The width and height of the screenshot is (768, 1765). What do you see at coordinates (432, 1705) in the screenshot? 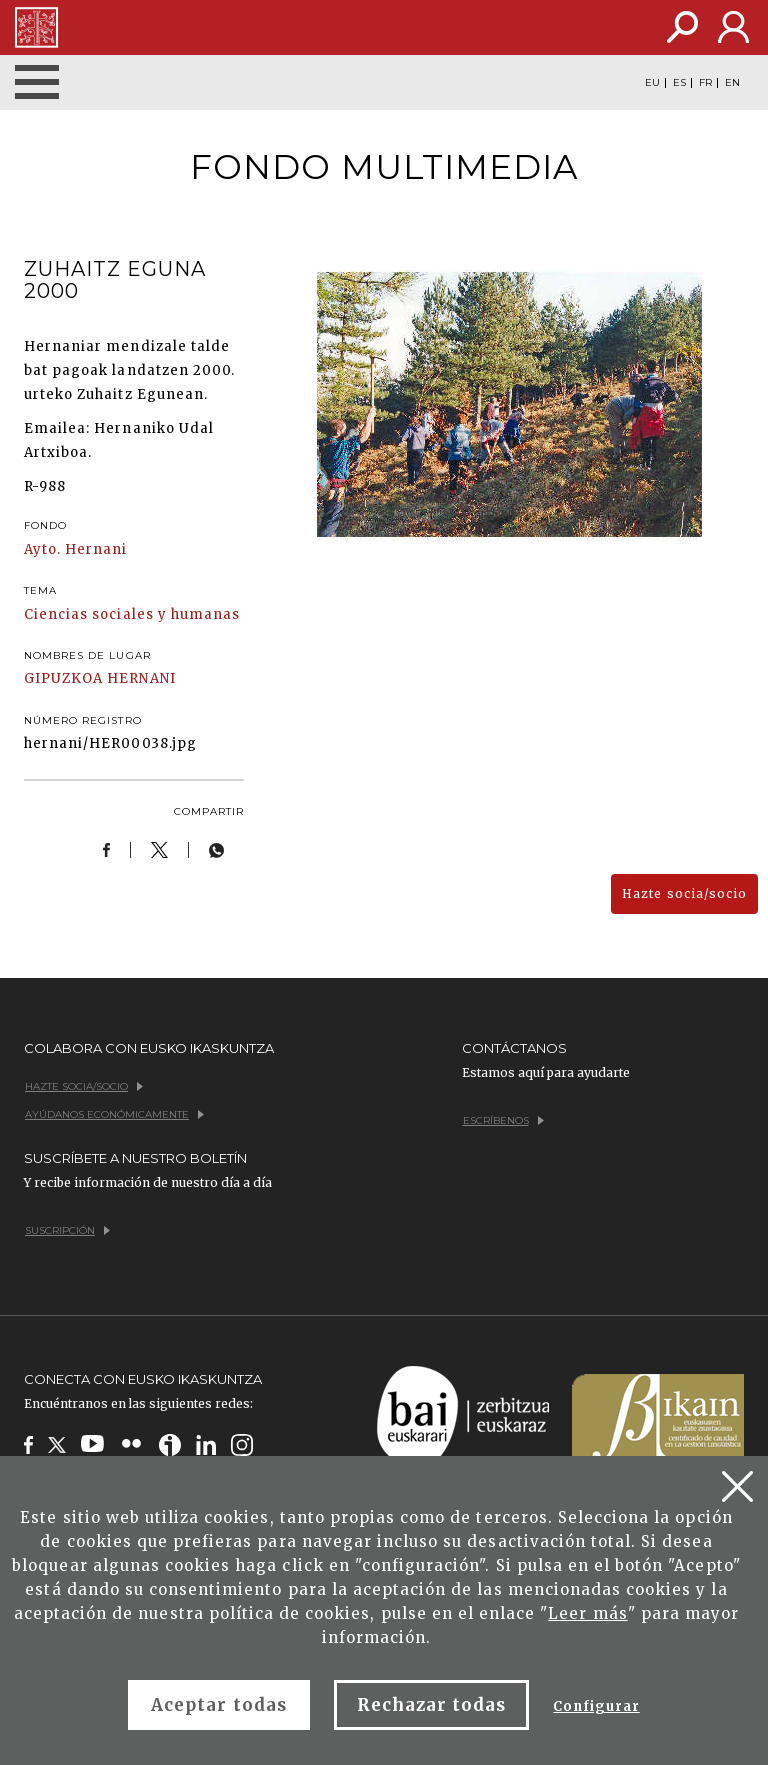
I see `Rechazar todas` at bounding box center [432, 1705].